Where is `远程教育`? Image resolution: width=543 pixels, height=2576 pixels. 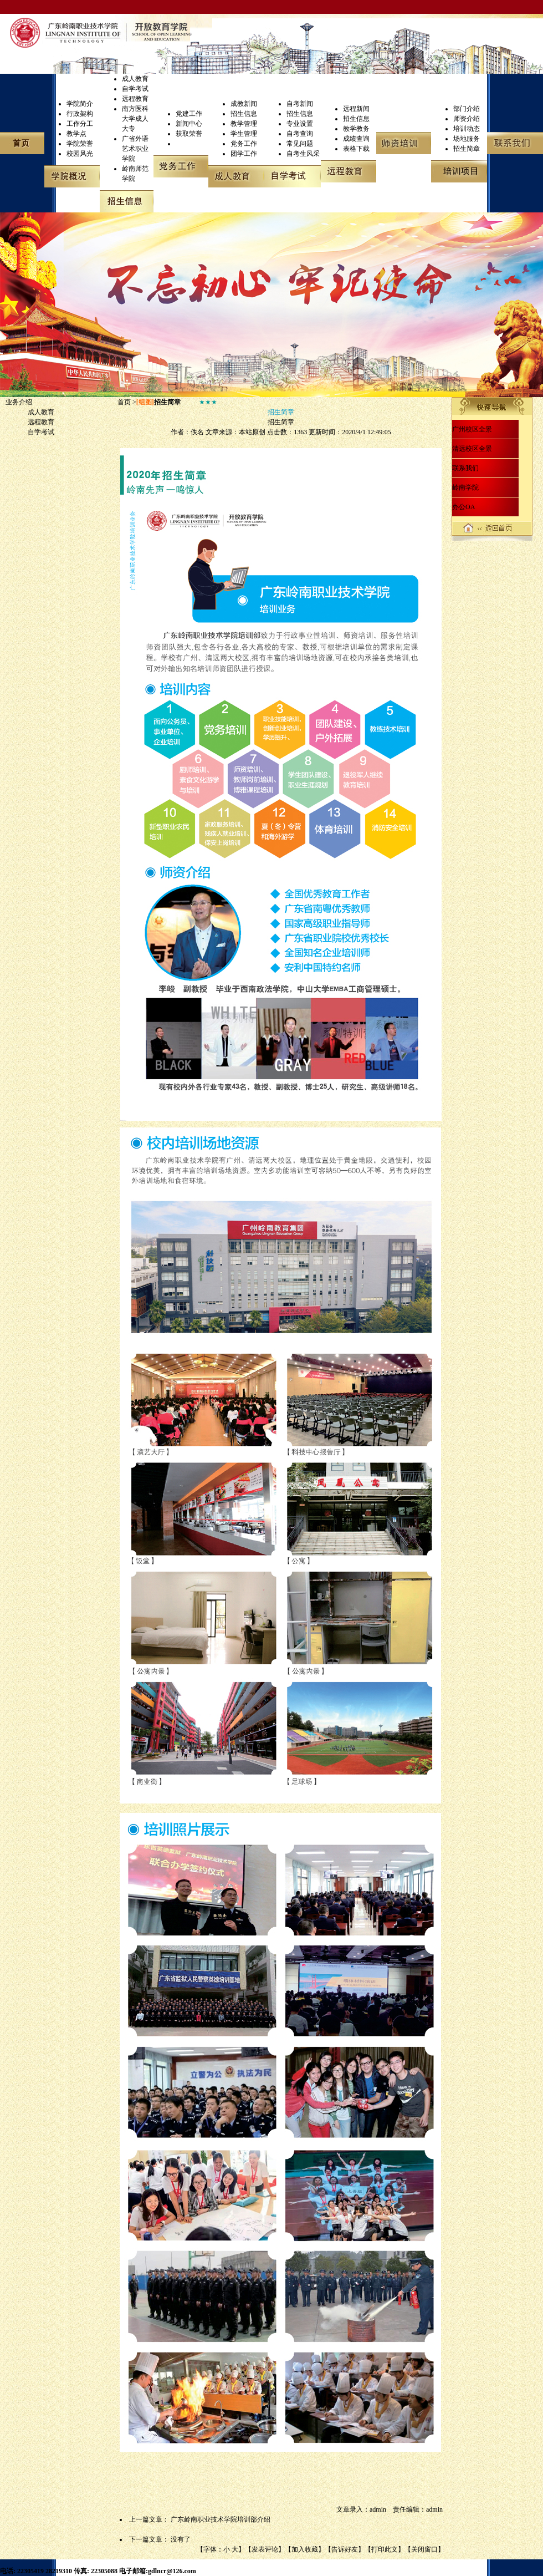 远程教育 is located at coordinates (135, 99).